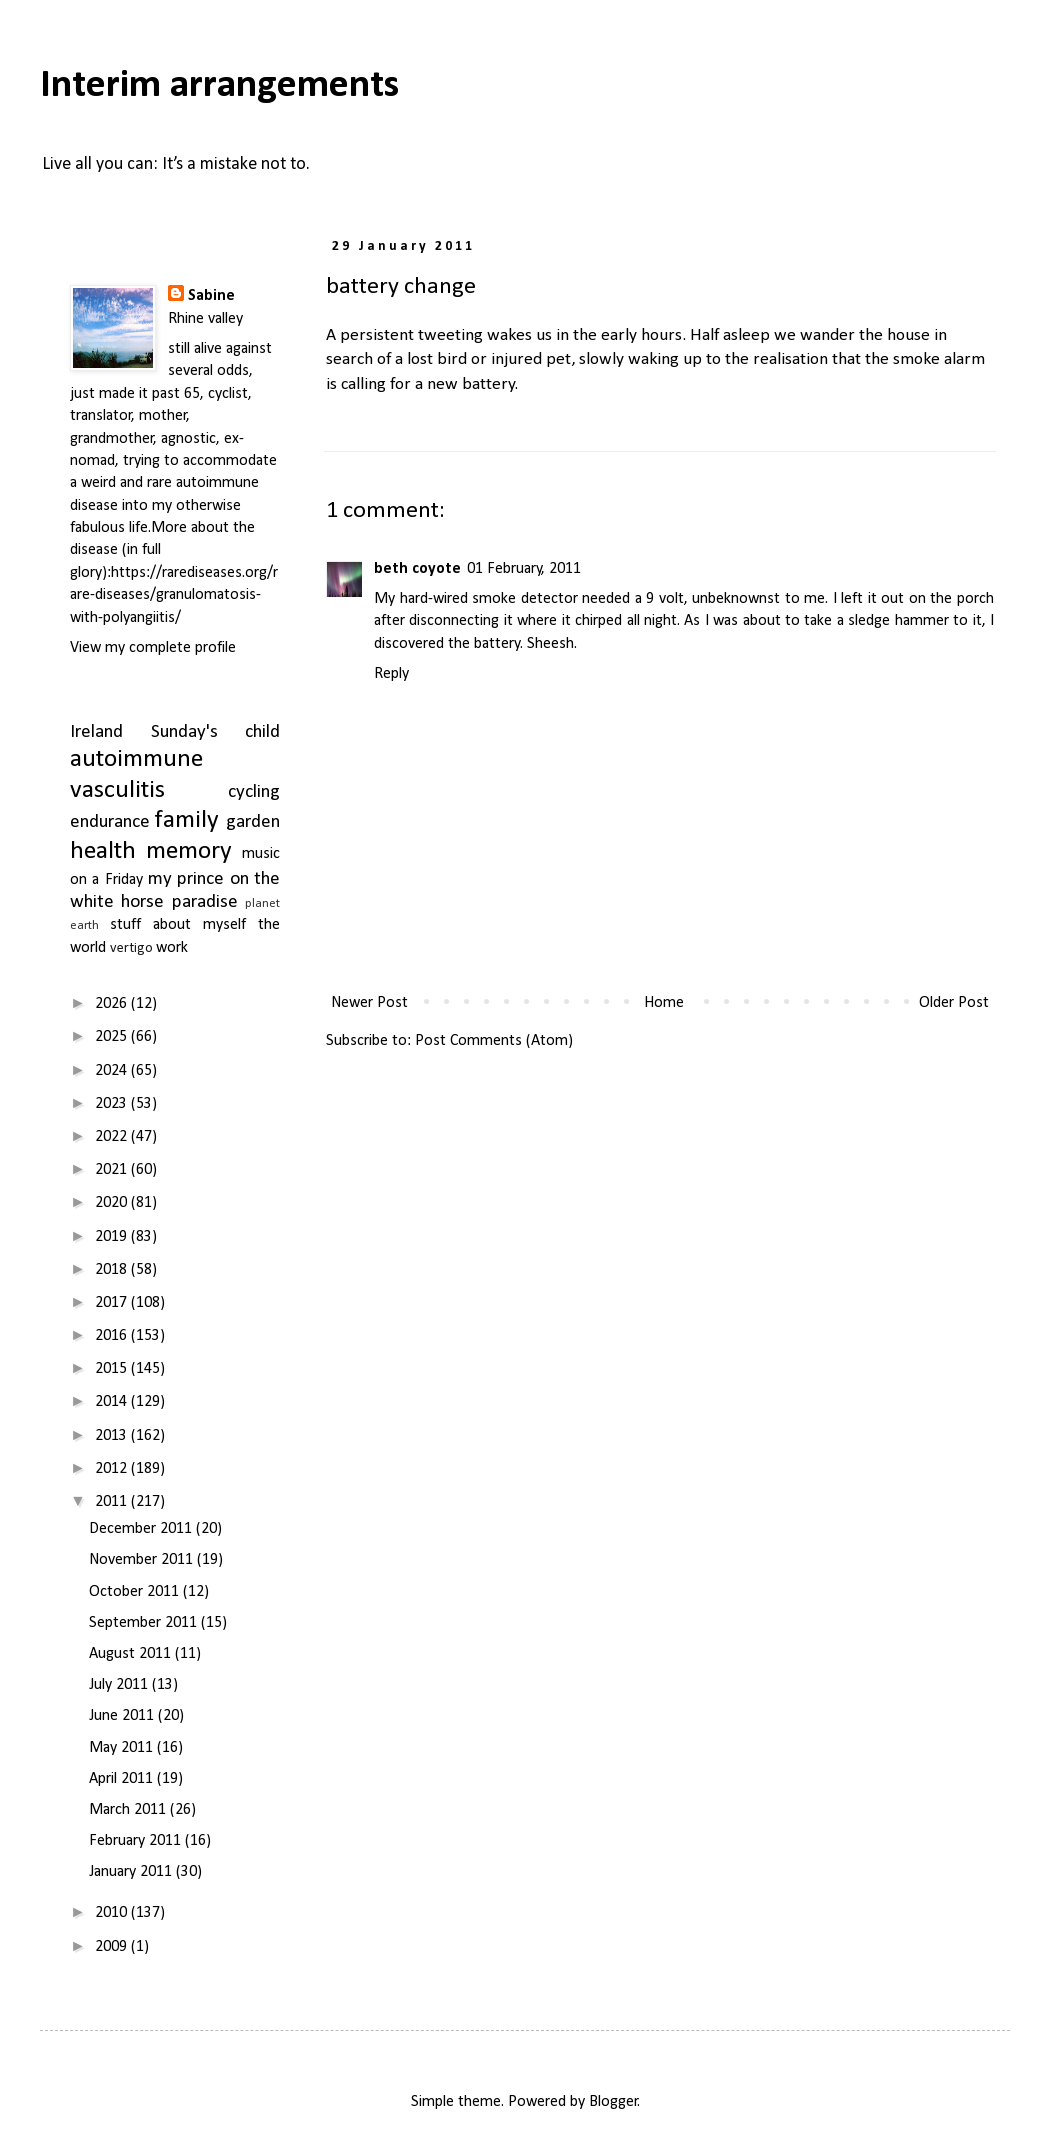 This screenshot has width=1050, height=2152. What do you see at coordinates (113, 1137) in the screenshot?
I see `2022` at bounding box center [113, 1137].